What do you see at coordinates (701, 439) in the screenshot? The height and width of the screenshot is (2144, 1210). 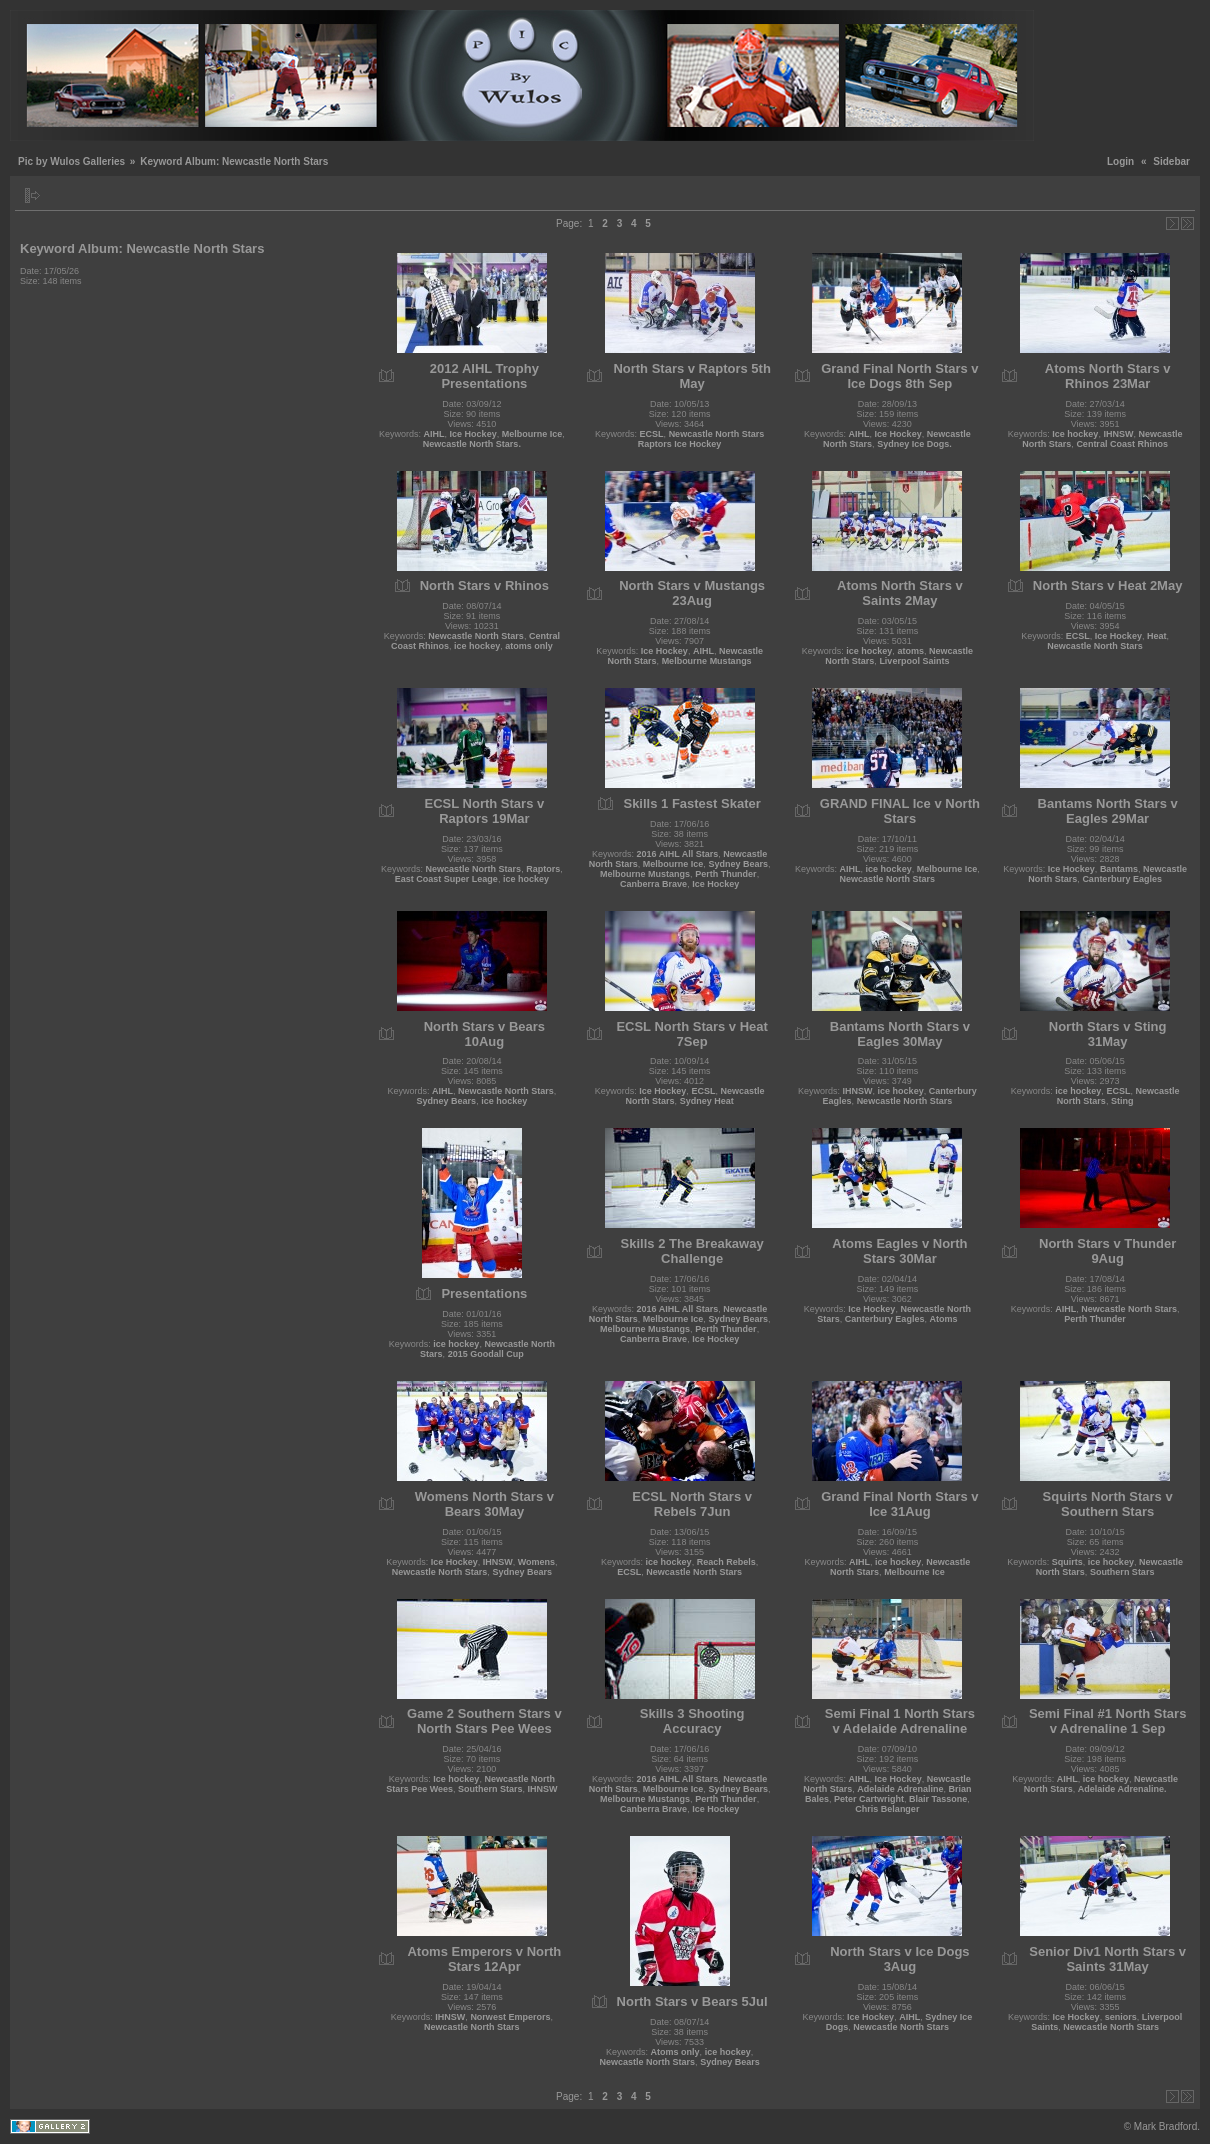 I see `Newcastle North Stars Raptors Ice Hockey` at bounding box center [701, 439].